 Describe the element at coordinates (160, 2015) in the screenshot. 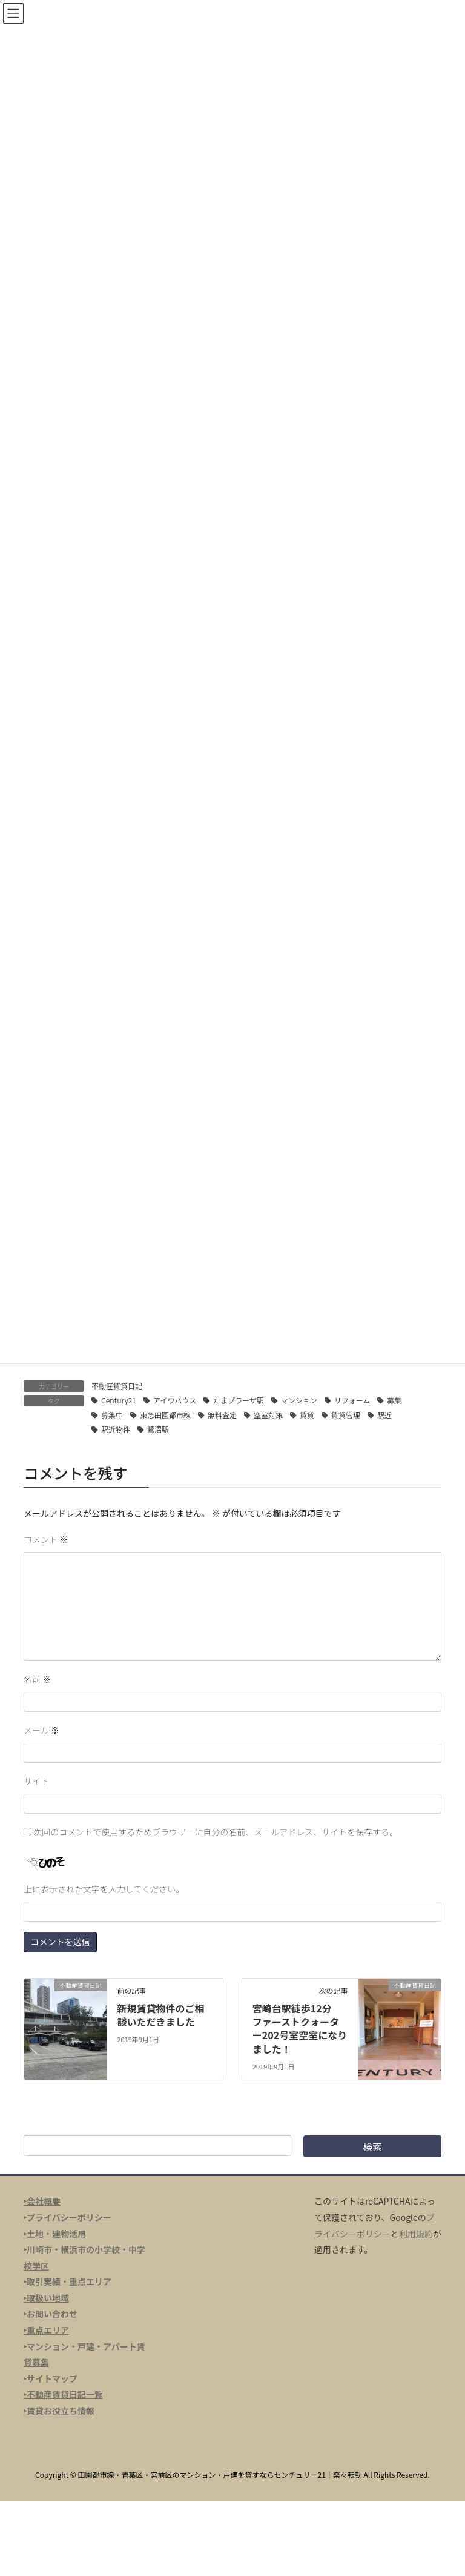

I see `新規賃貸物件のご相談いただきました` at that location.